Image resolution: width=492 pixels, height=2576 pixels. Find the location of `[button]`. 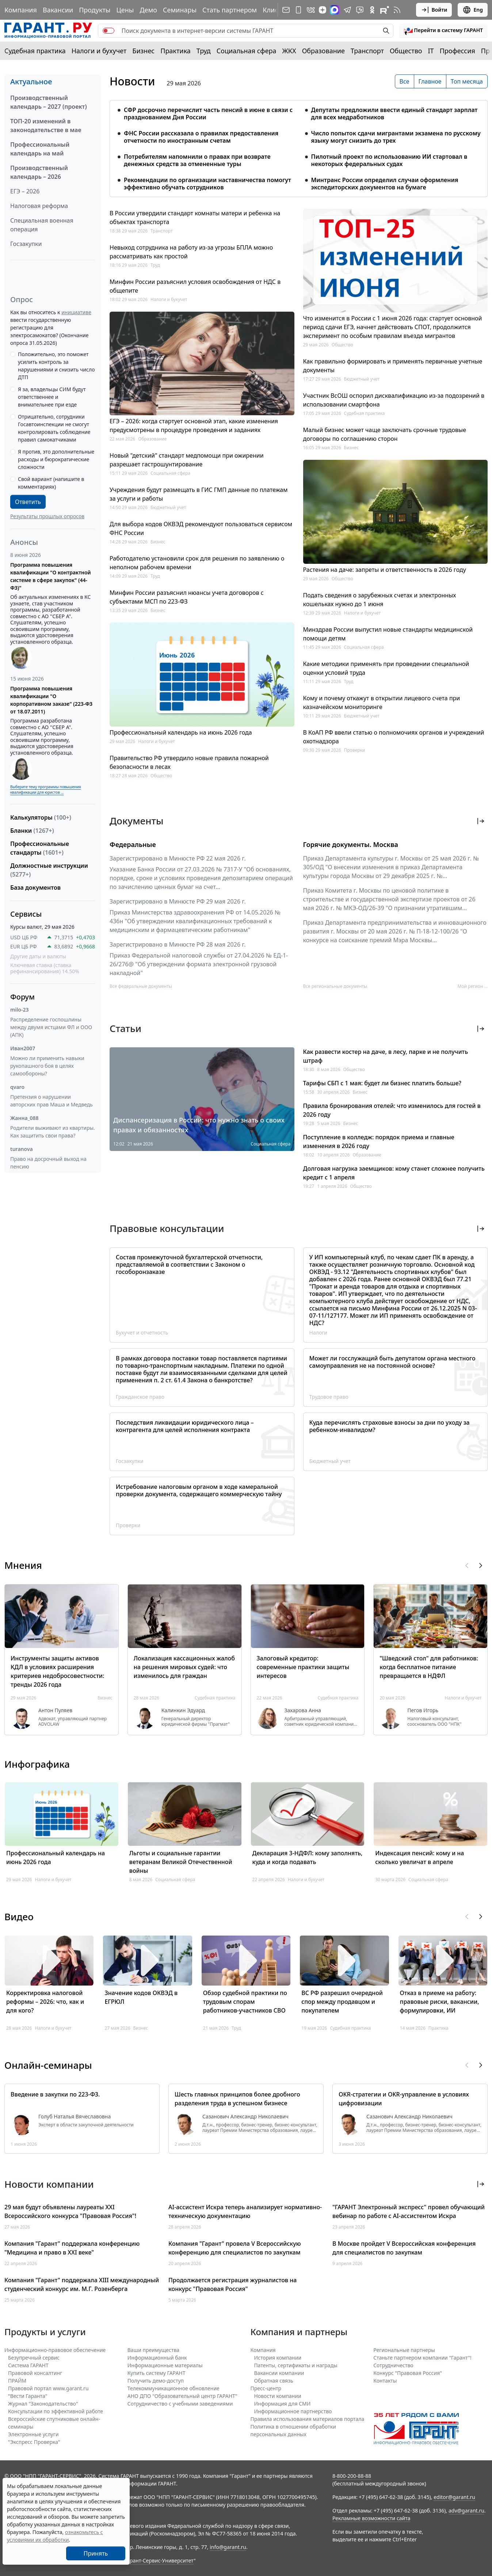

[button] is located at coordinates (443, 31).